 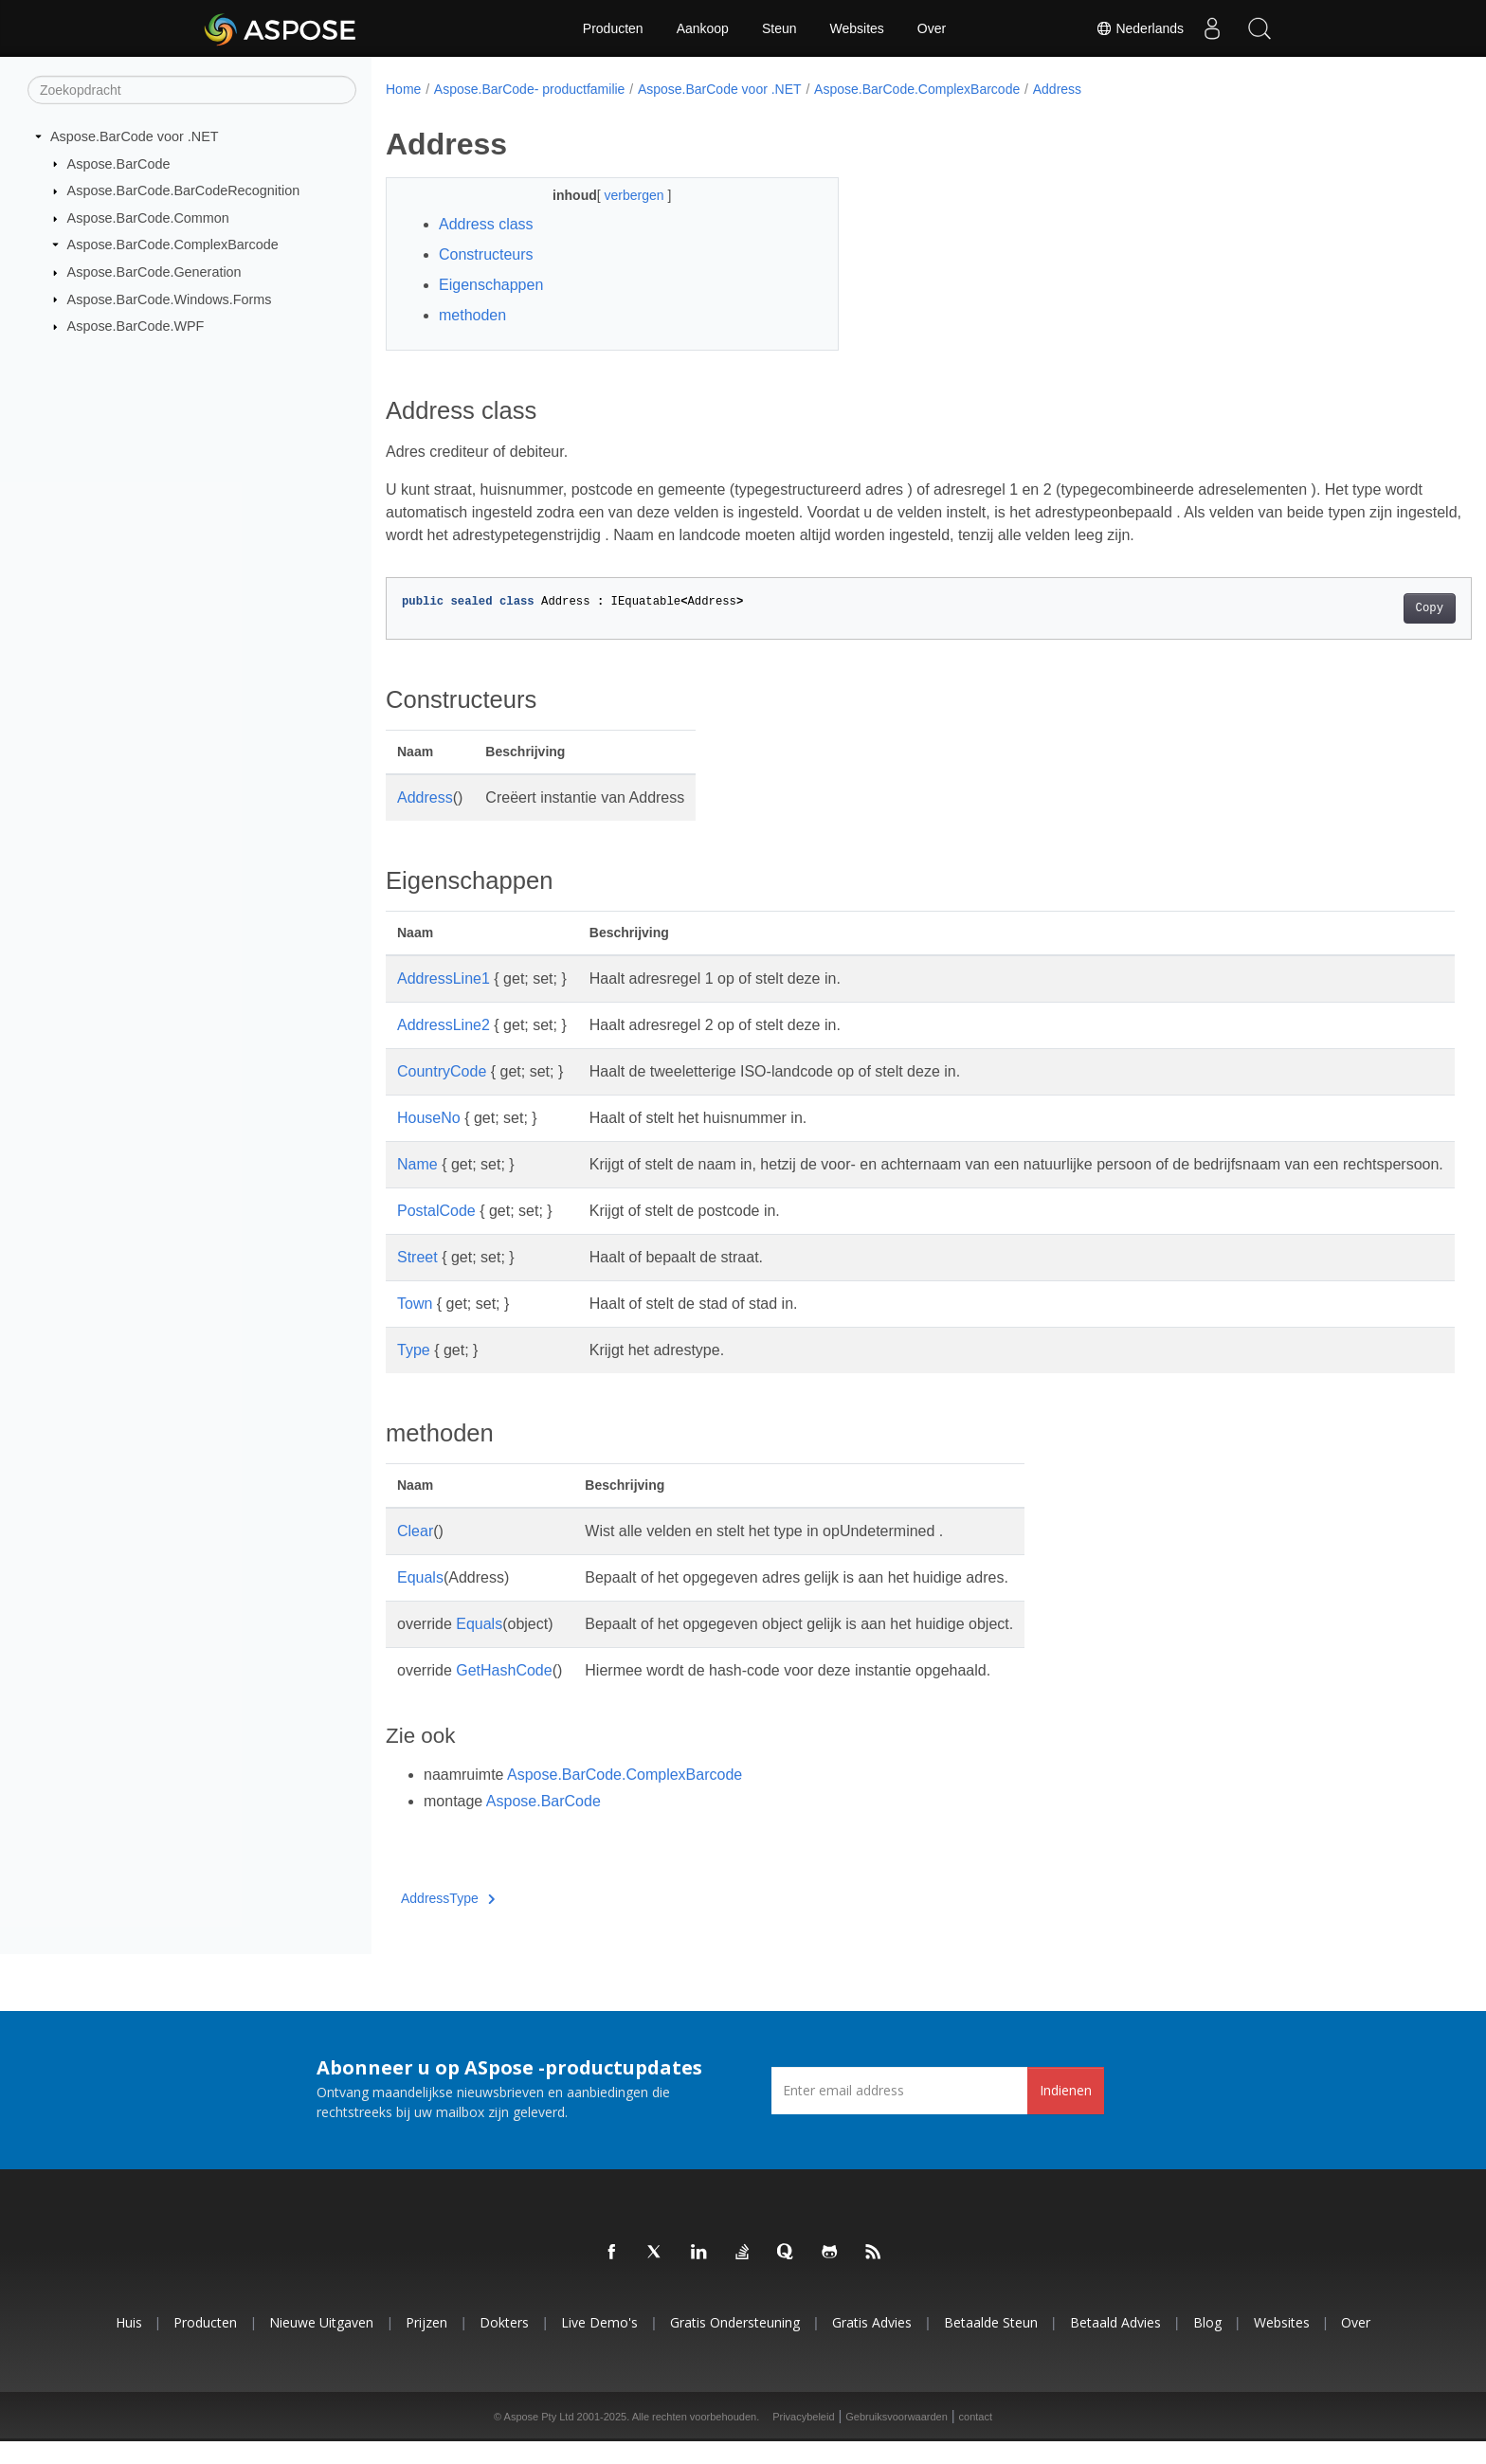 What do you see at coordinates (169, 298) in the screenshot?
I see `Aspose.BarCode.Windows.Forms` at bounding box center [169, 298].